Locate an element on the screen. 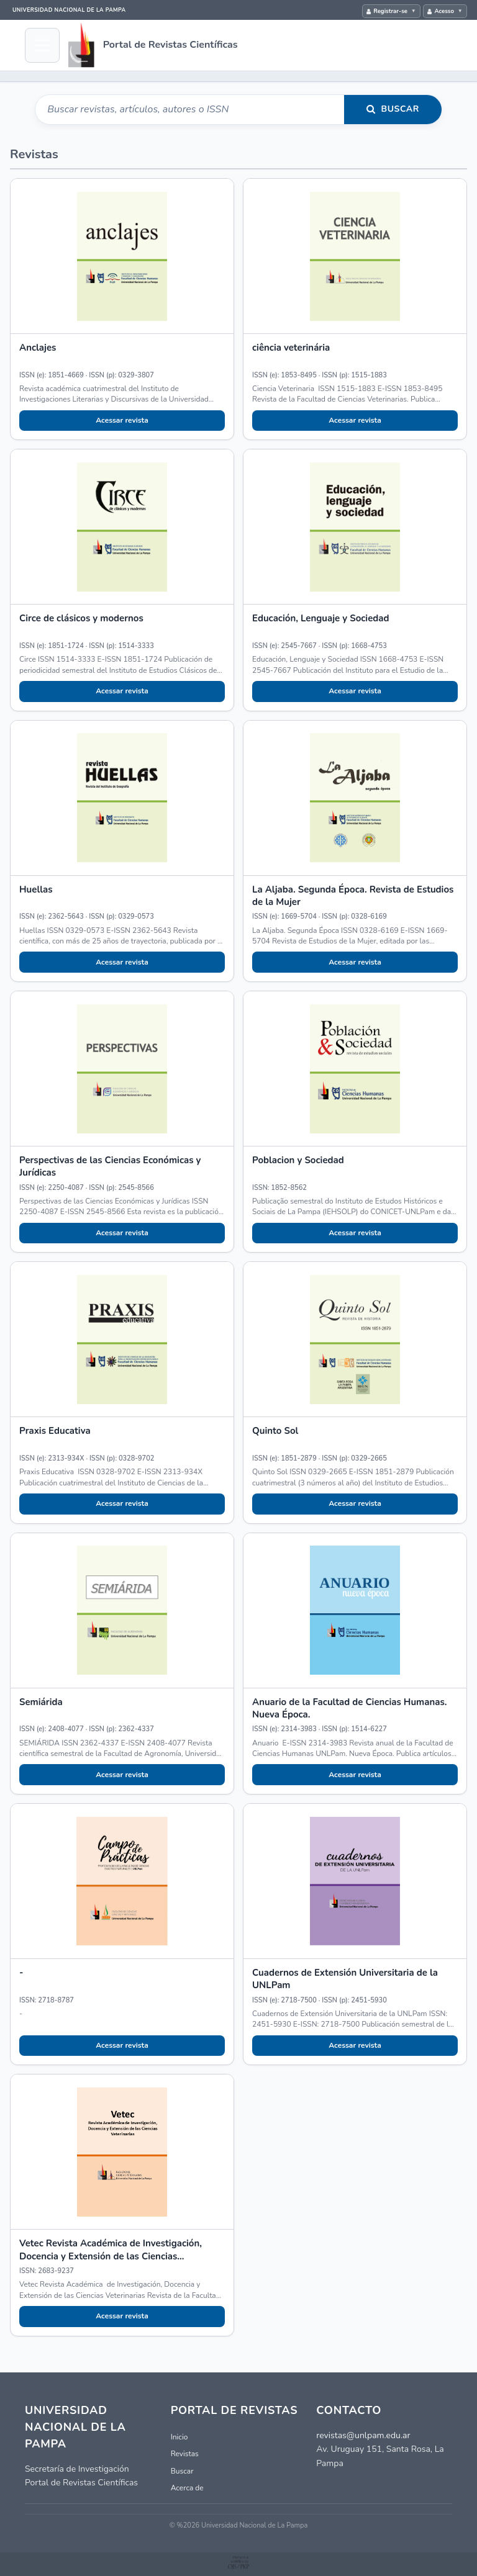  Acerca de is located at coordinates (187, 2488).